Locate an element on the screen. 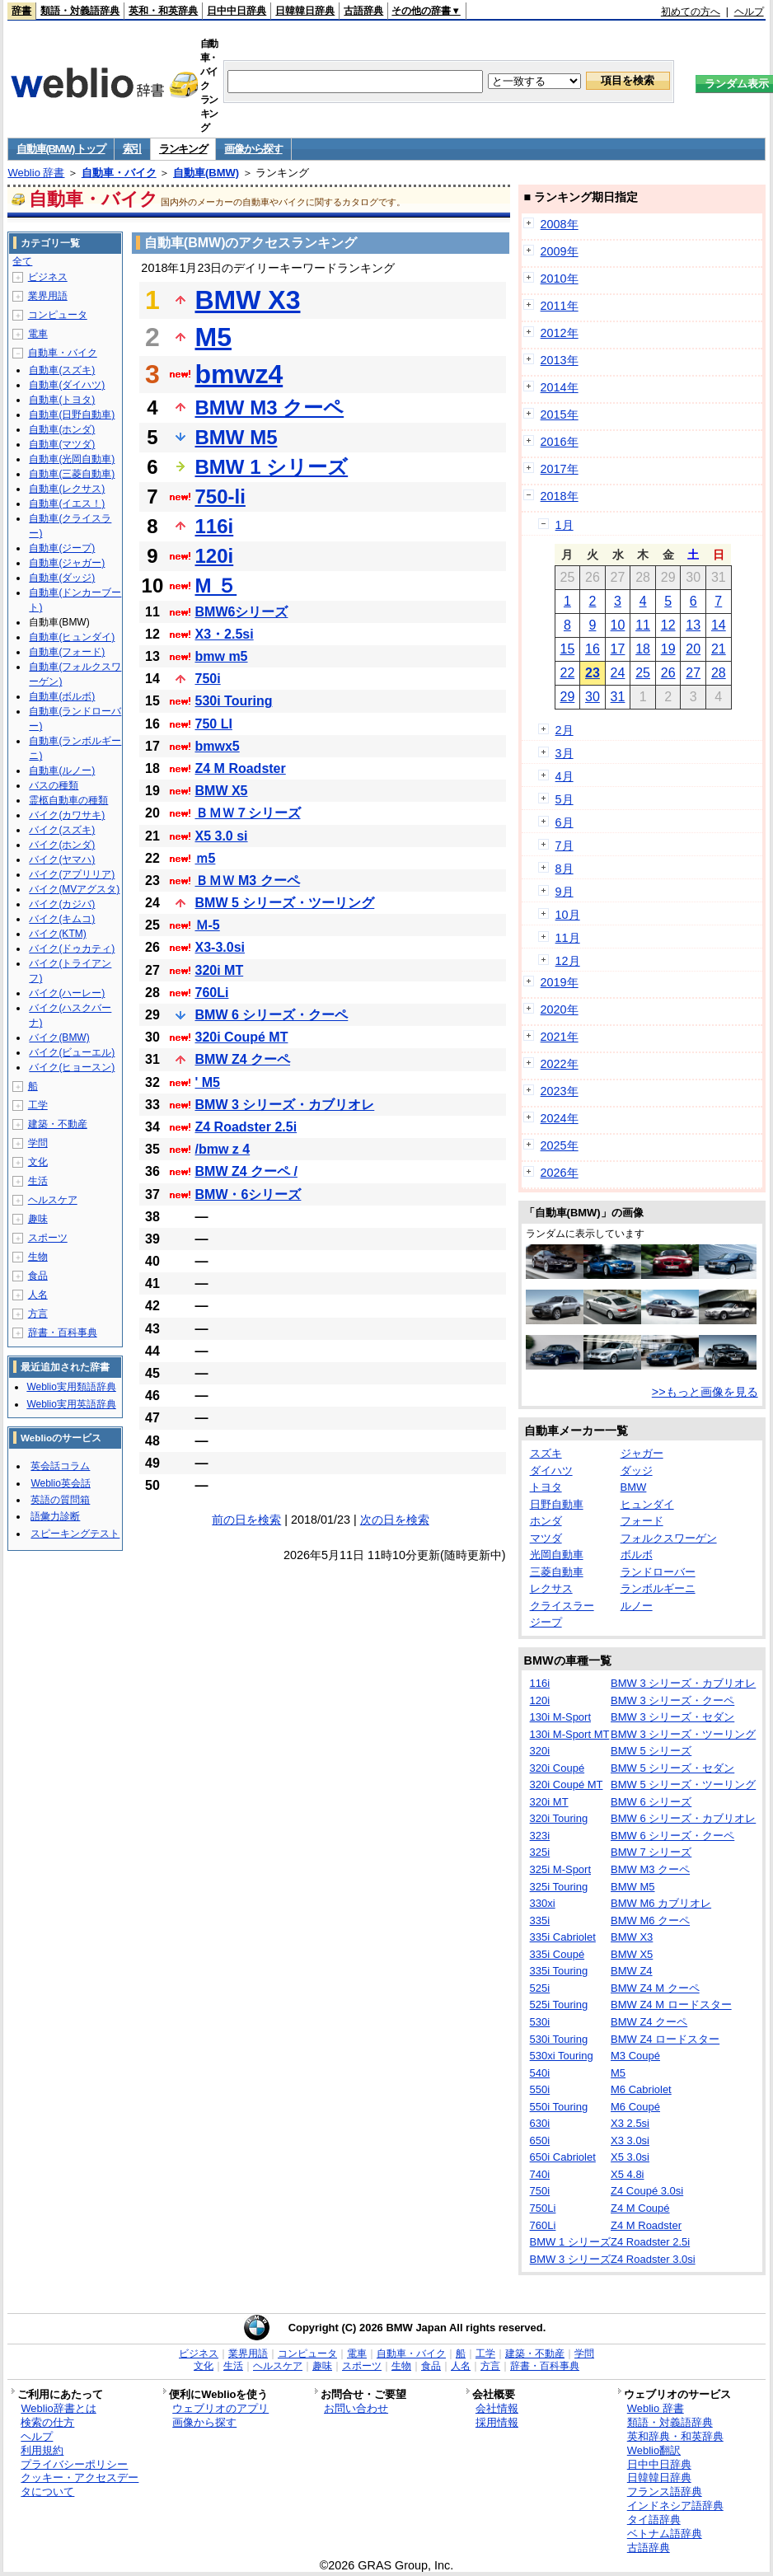 This screenshot has height=2576, width=773. 120i is located at coordinates (214, 556).